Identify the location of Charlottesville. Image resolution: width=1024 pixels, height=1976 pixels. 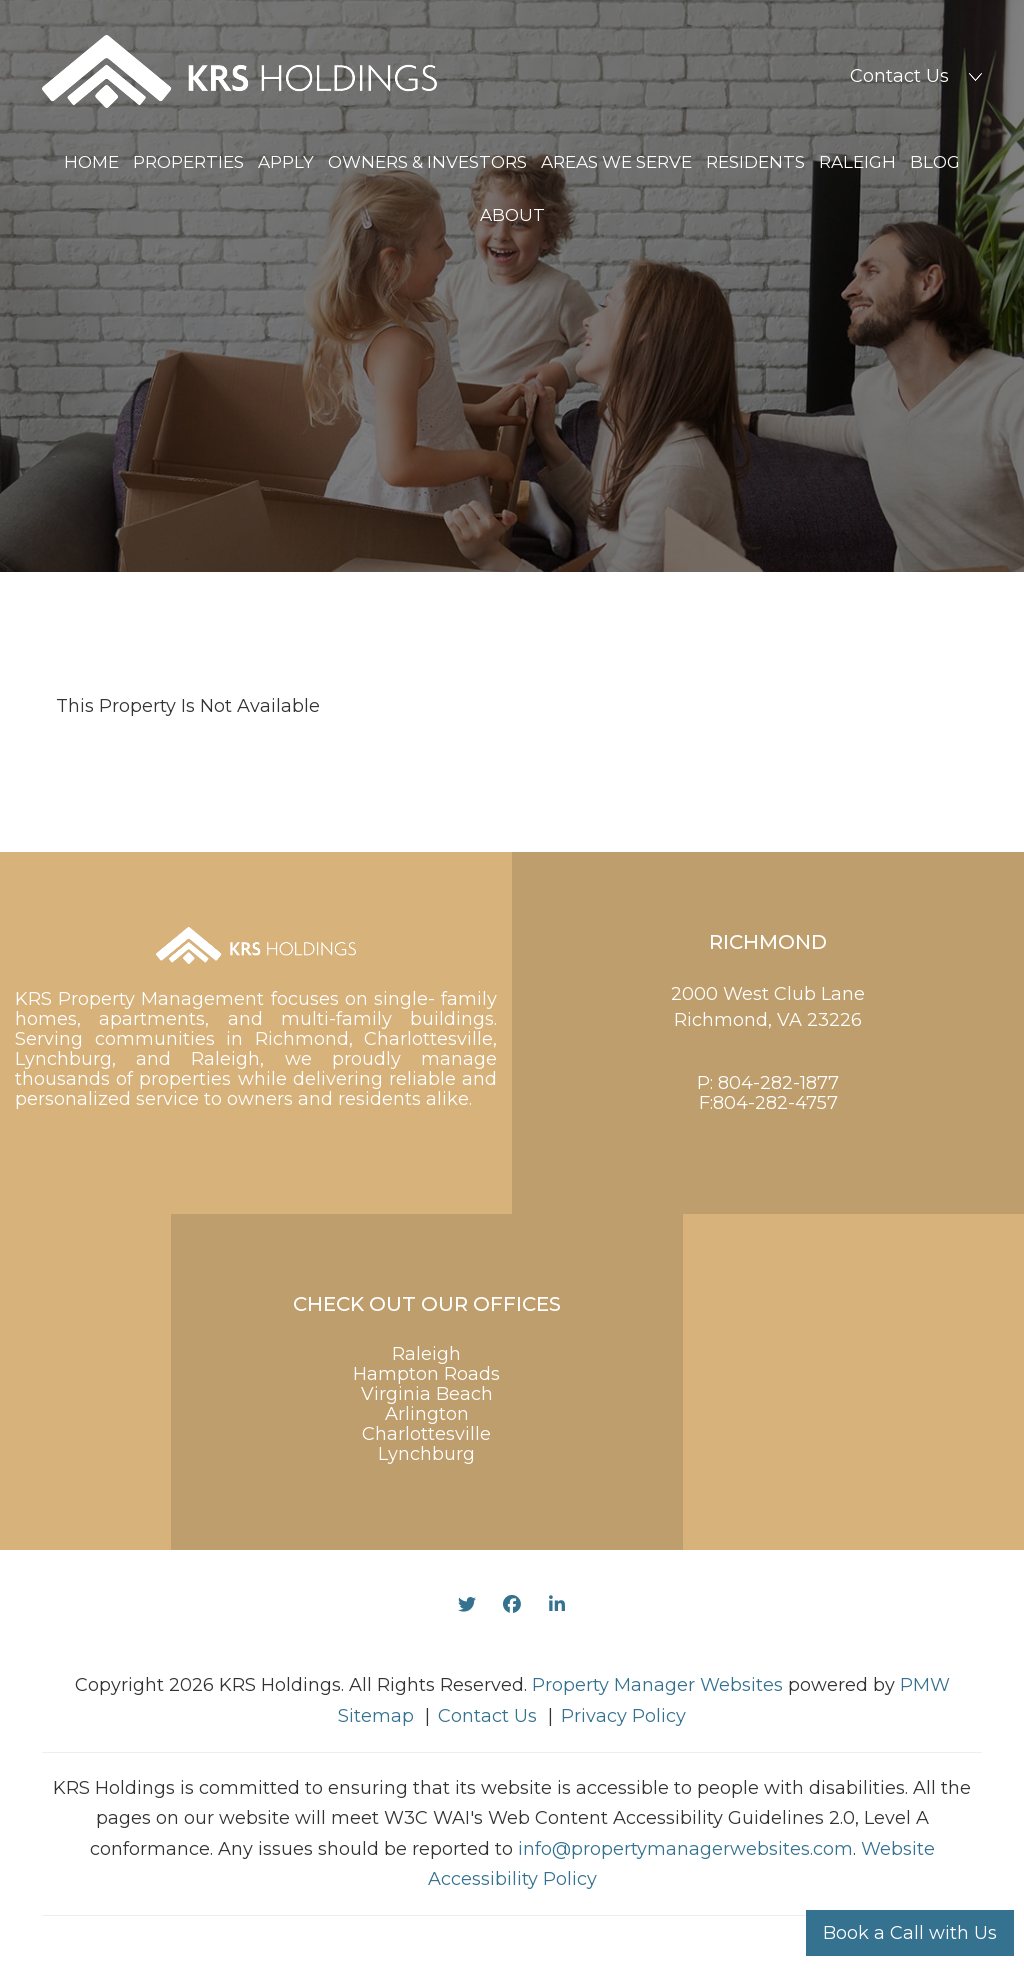
(426, 1434).